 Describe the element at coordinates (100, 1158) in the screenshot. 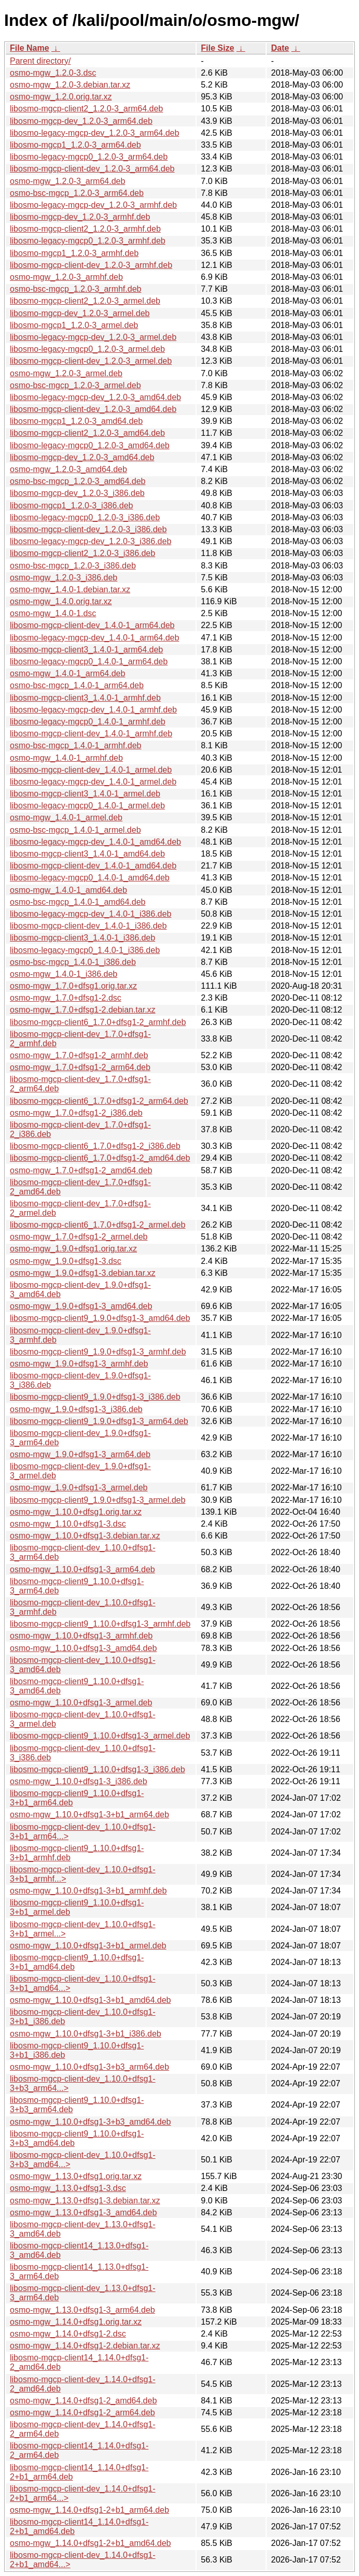

I see `libosmo-mgcp-client6_1.7.0+dfsg1-2_amd64.deb` at that location.